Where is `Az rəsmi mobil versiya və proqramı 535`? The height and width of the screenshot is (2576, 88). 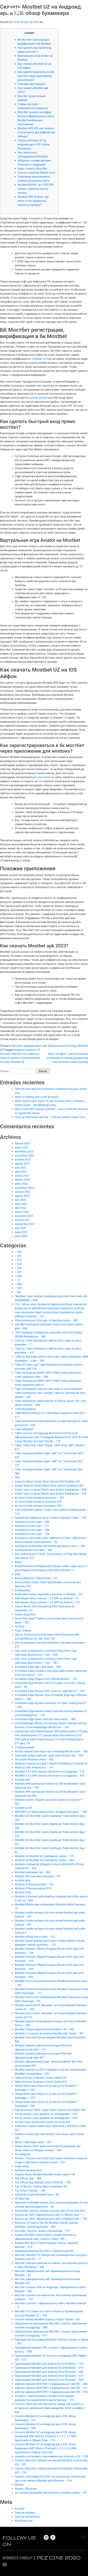
Az rəsmi mobil versiya və proqramı 535 is located at coordinates (38, 1501).